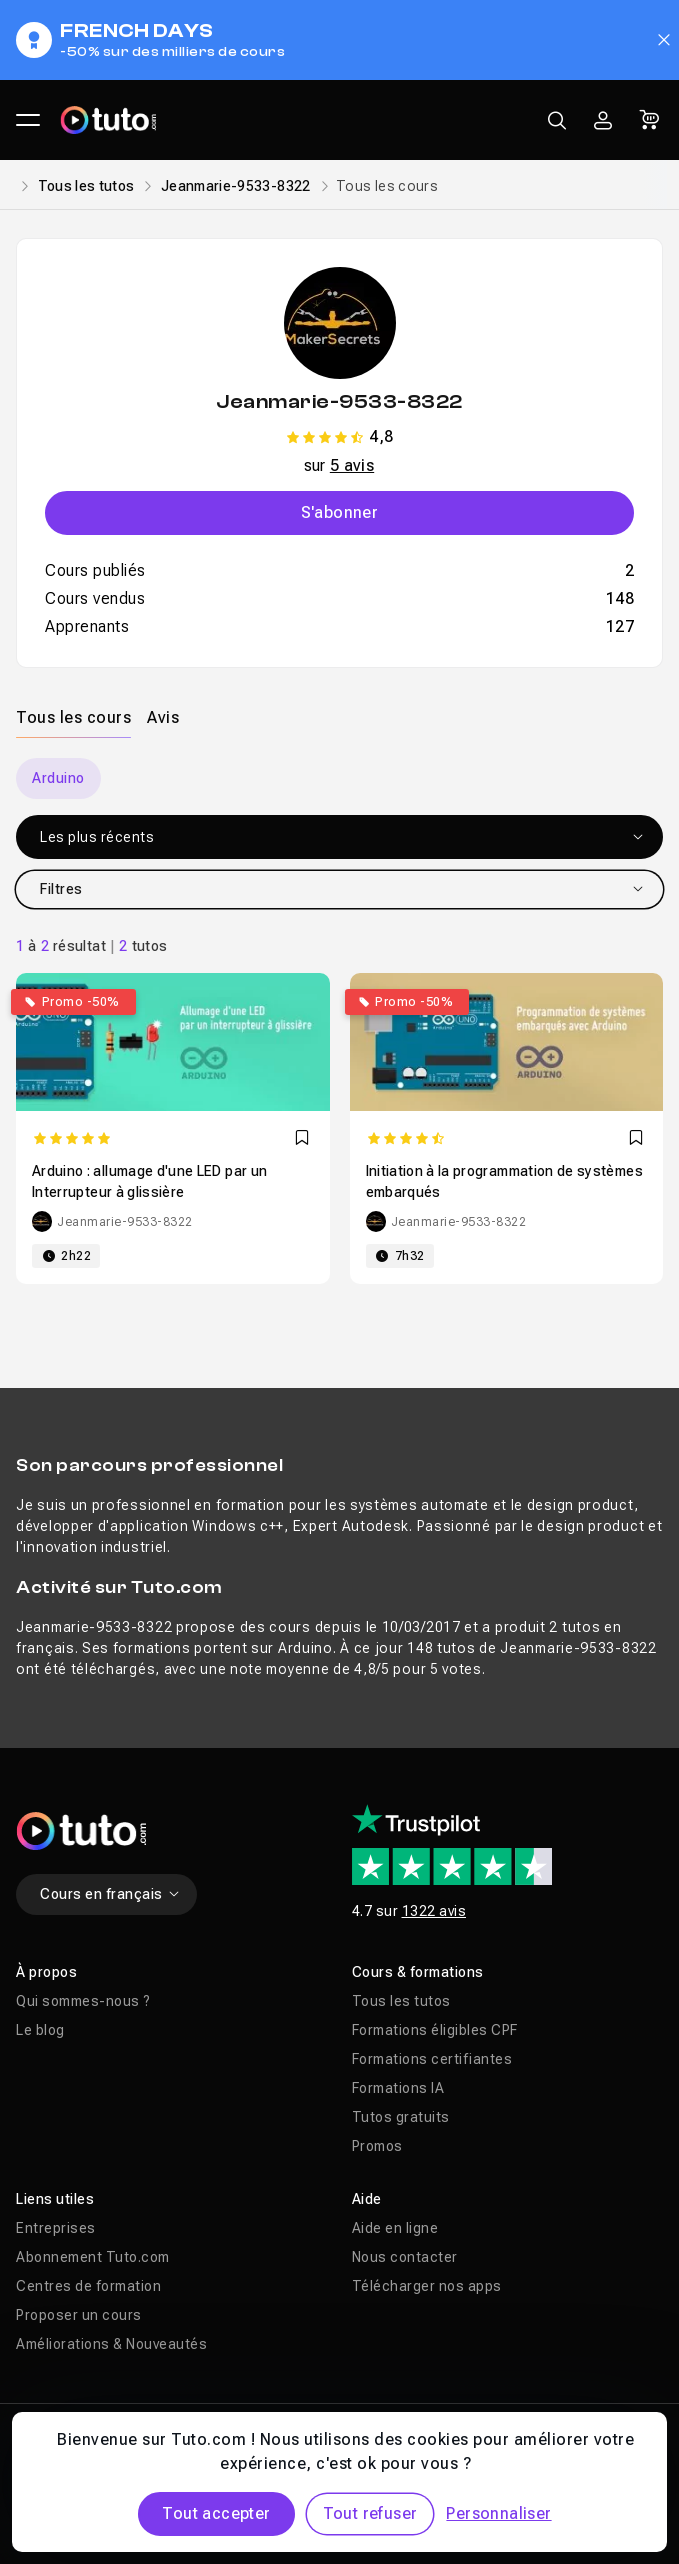  What do you see at coordinates (86, 186) in the screenshot?
I see `Tous les tutos` at bounding box center [86, 186].